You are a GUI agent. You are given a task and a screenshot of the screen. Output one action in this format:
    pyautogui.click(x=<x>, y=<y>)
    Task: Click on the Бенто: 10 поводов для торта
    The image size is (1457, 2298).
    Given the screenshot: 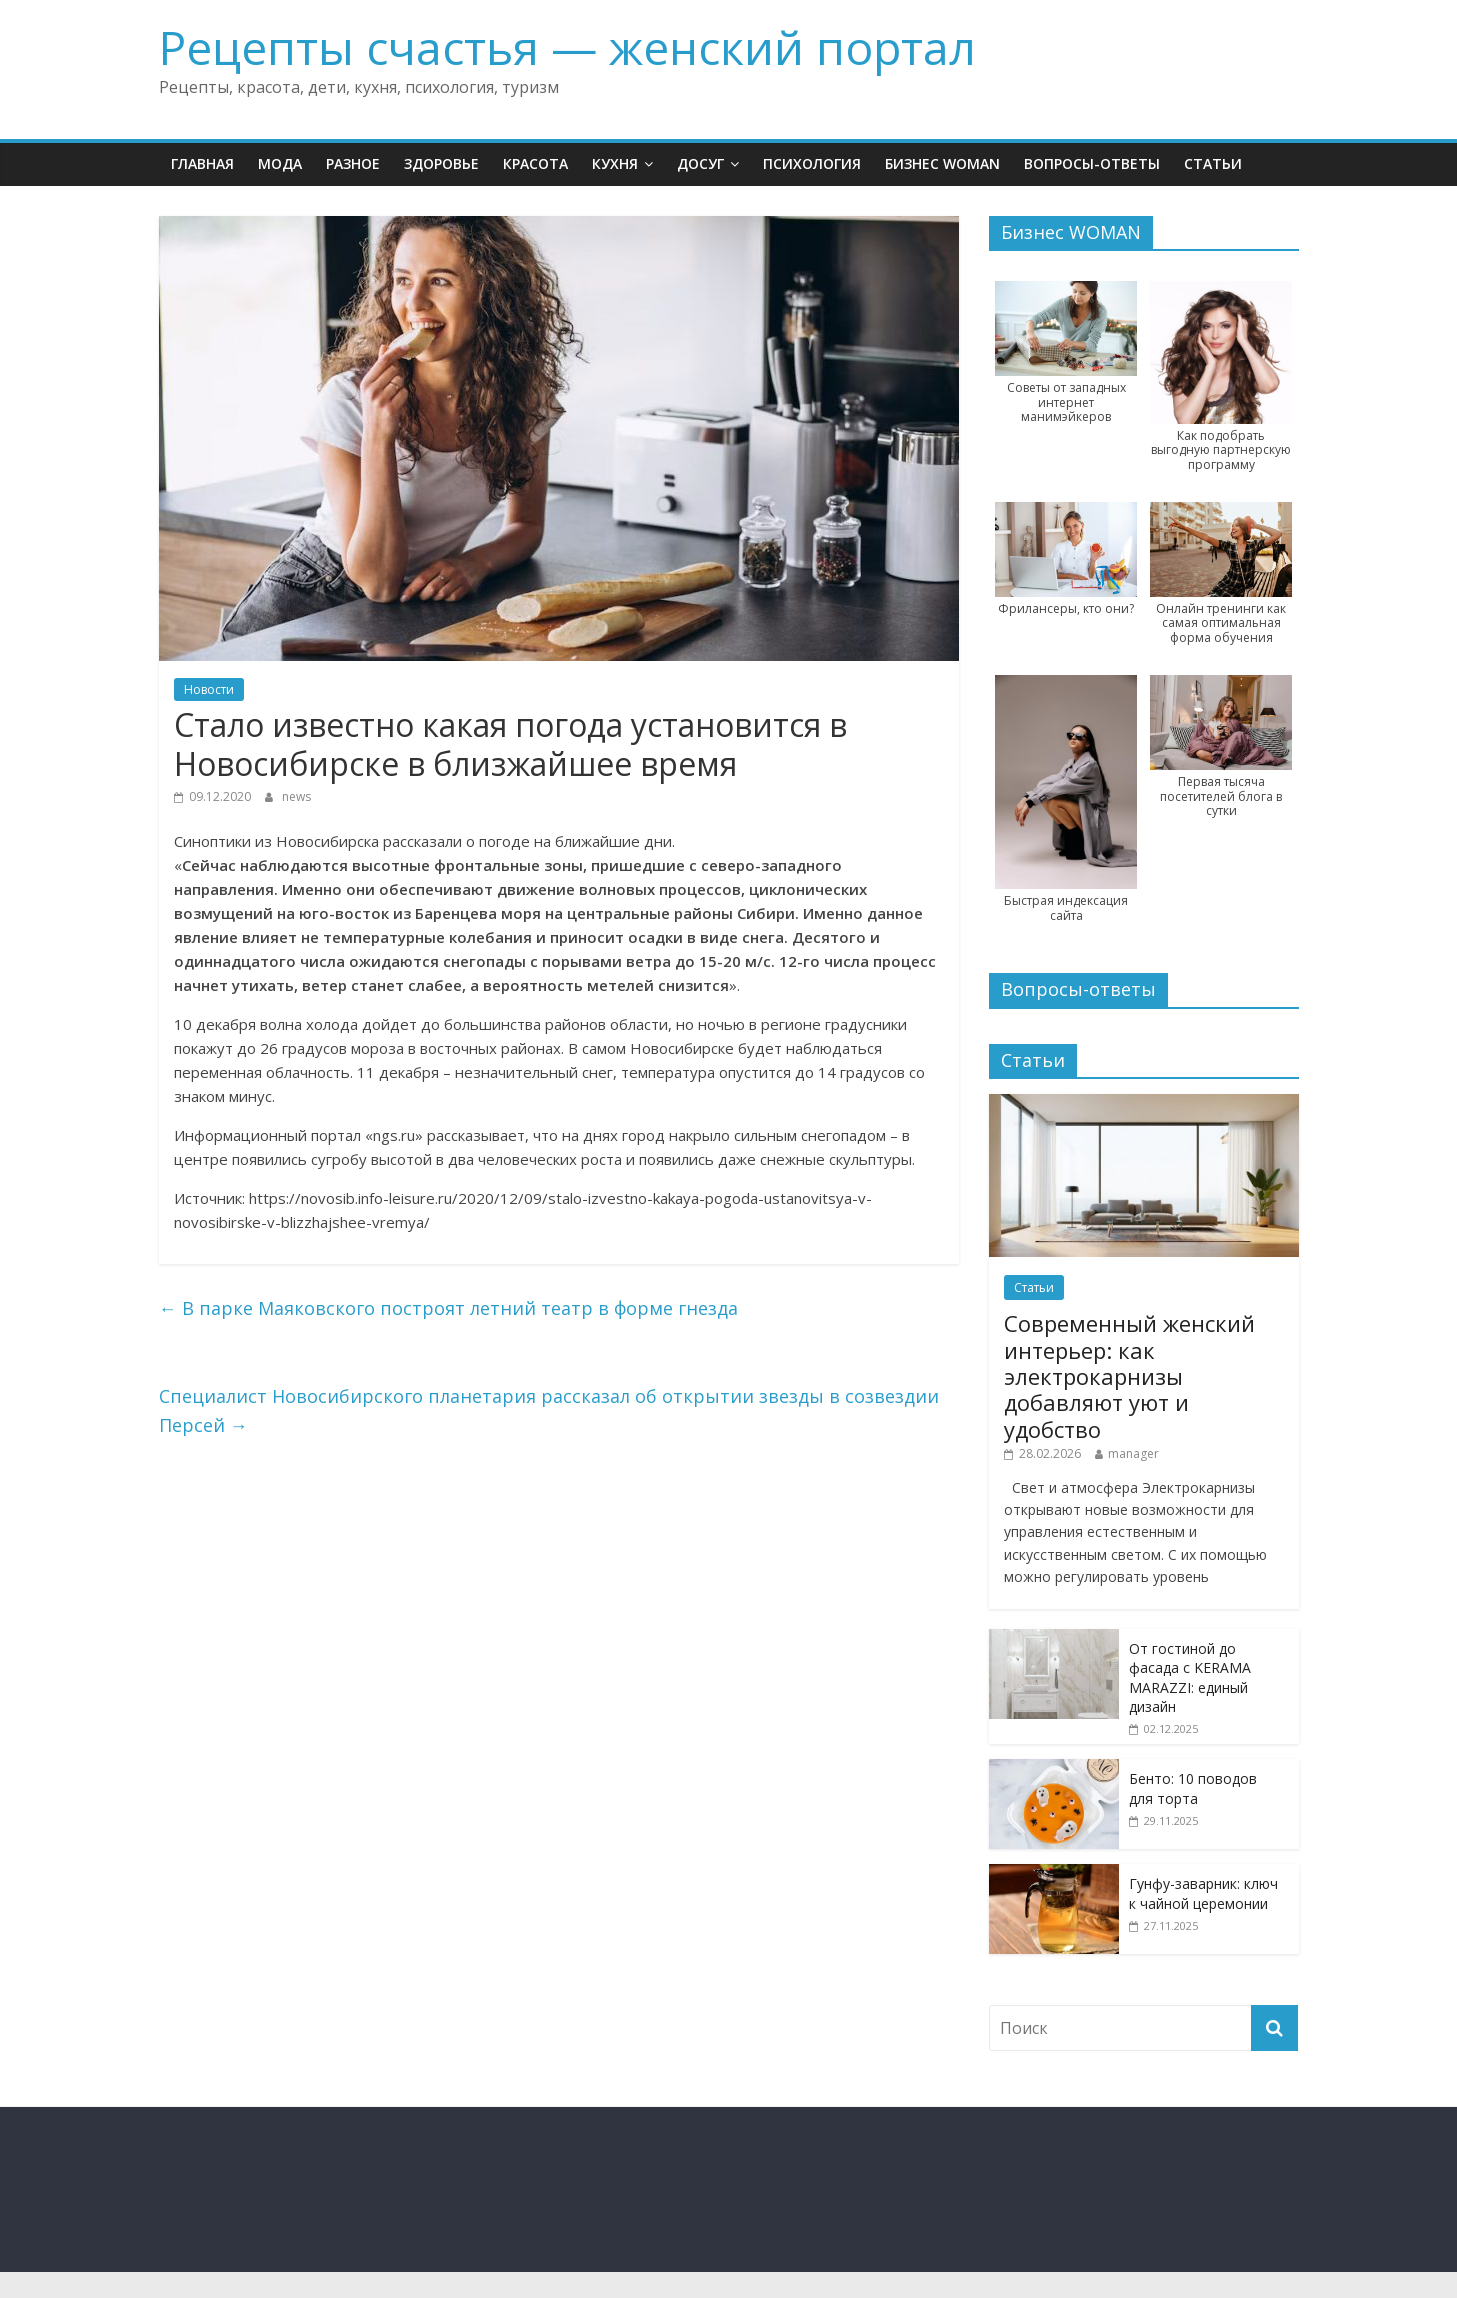 What is the action you would take?
    pyautogui.click(x=1193, y=1788)
    